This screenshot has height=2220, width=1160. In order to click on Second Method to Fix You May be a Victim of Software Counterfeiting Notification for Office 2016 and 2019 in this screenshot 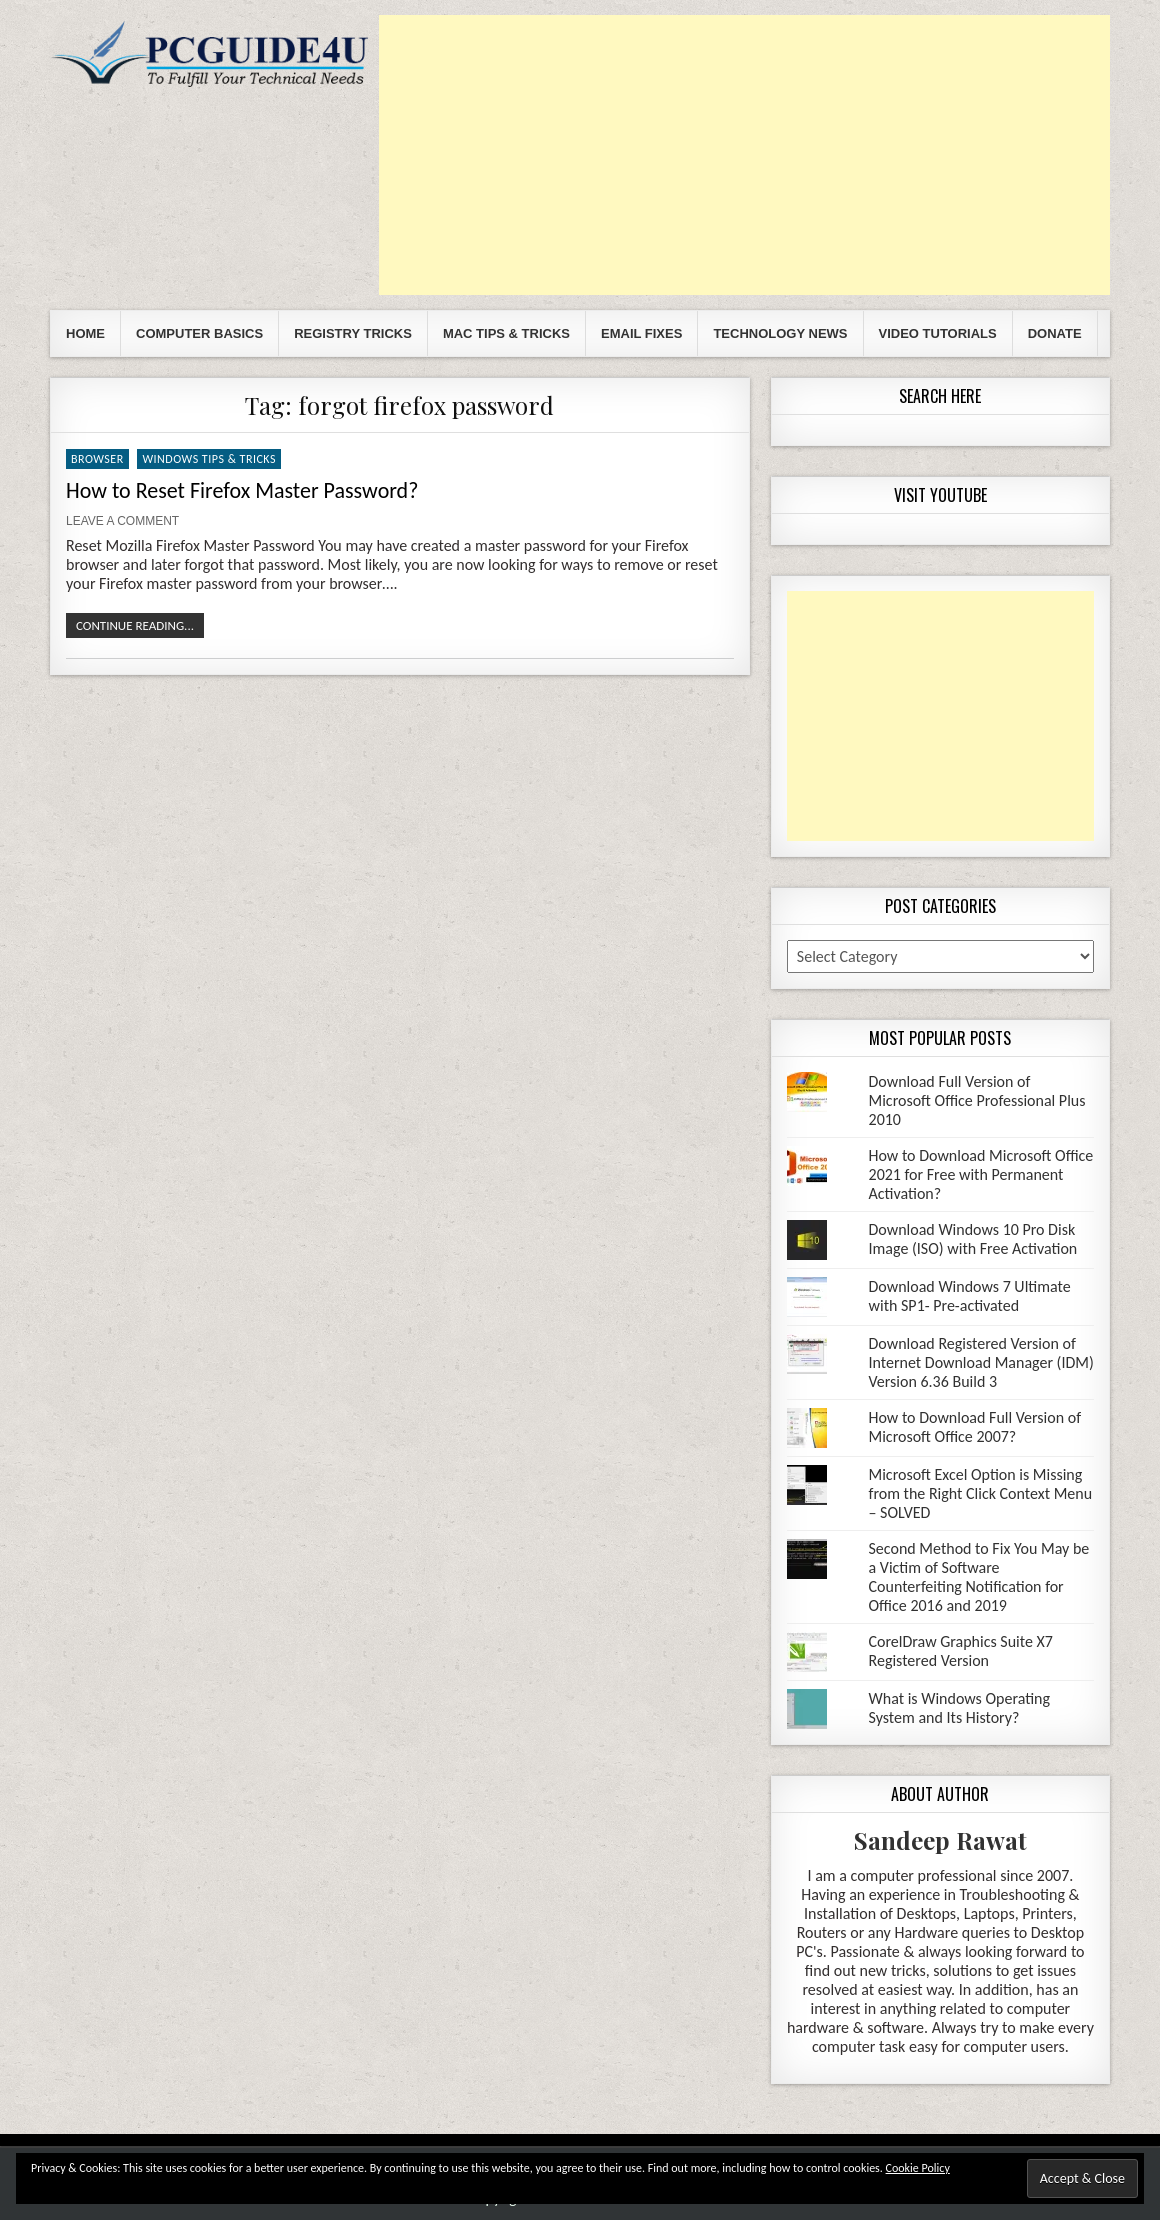, I will do `click(979, 1577)`.